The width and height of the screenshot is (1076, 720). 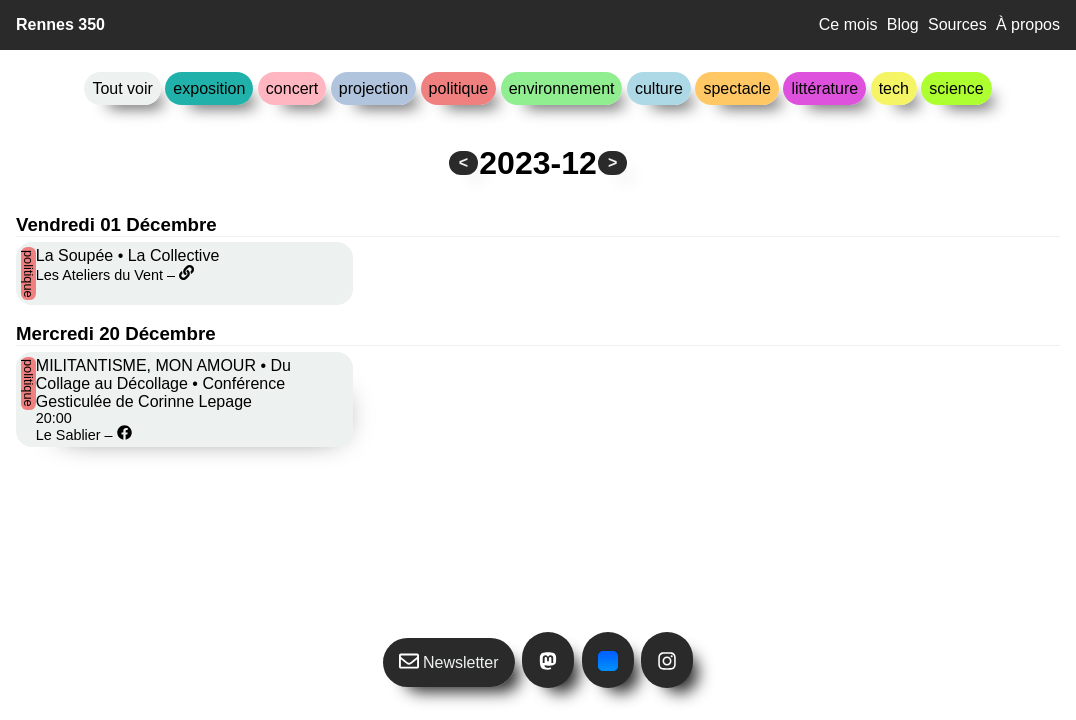 What do you see at coordinates (894, 88) in the screenshot?
I see `tech` at bounding box center [894, 88].